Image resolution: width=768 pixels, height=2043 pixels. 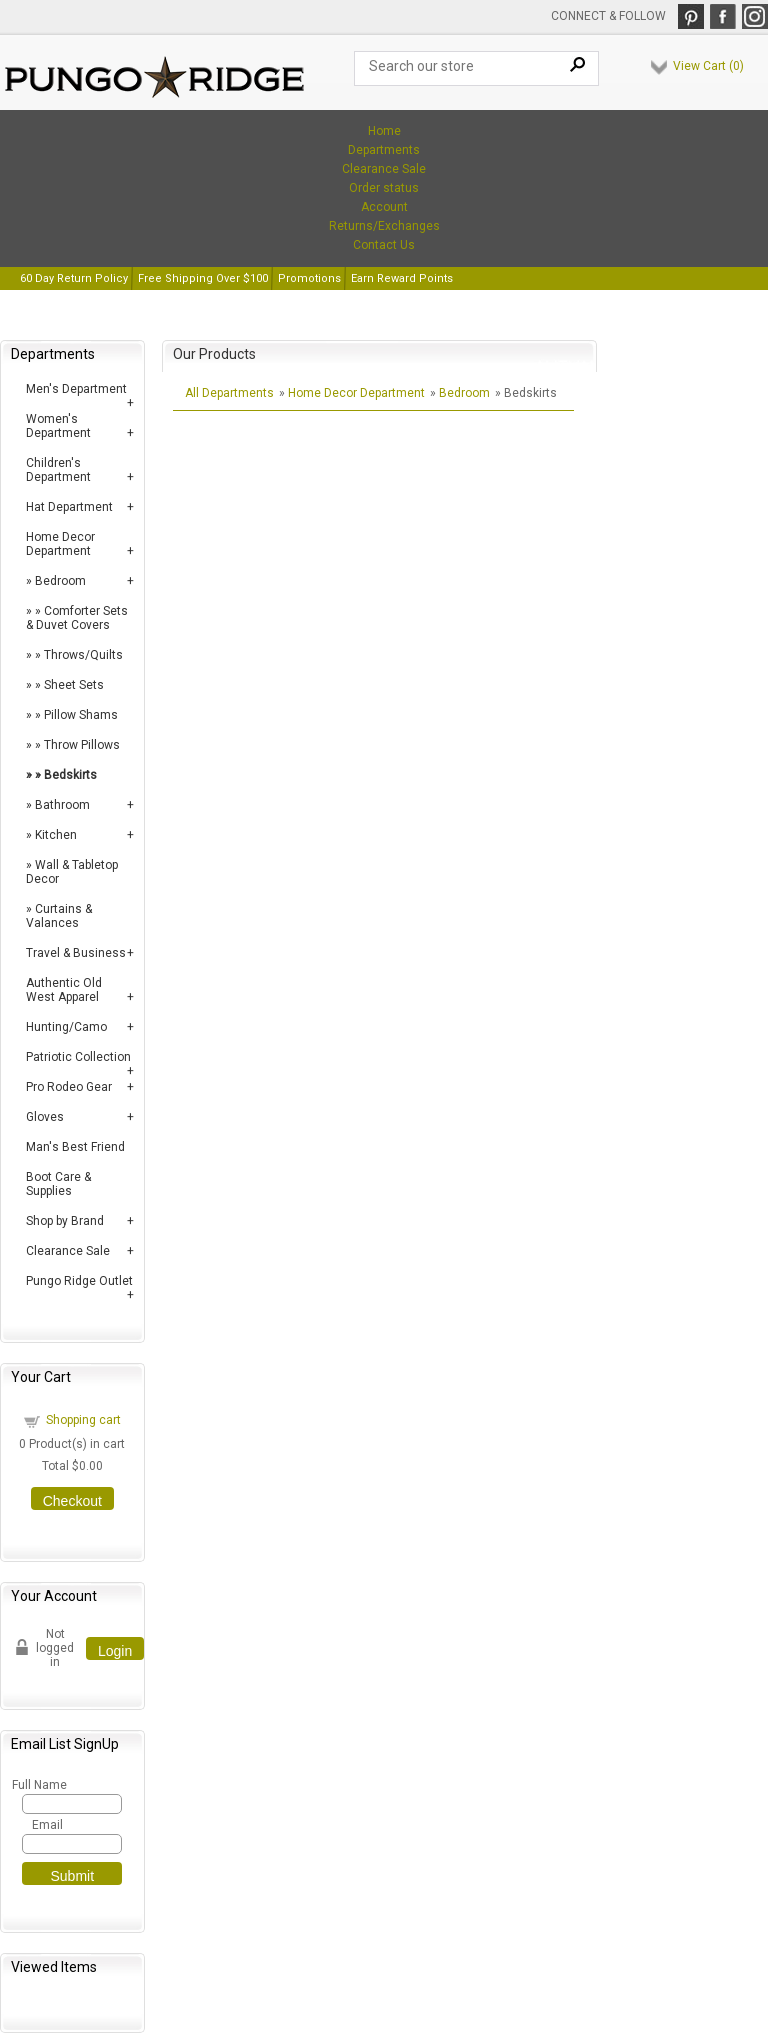 I want to click on Comforter Sets & Duvet Covers, so click(x=77, y=618).